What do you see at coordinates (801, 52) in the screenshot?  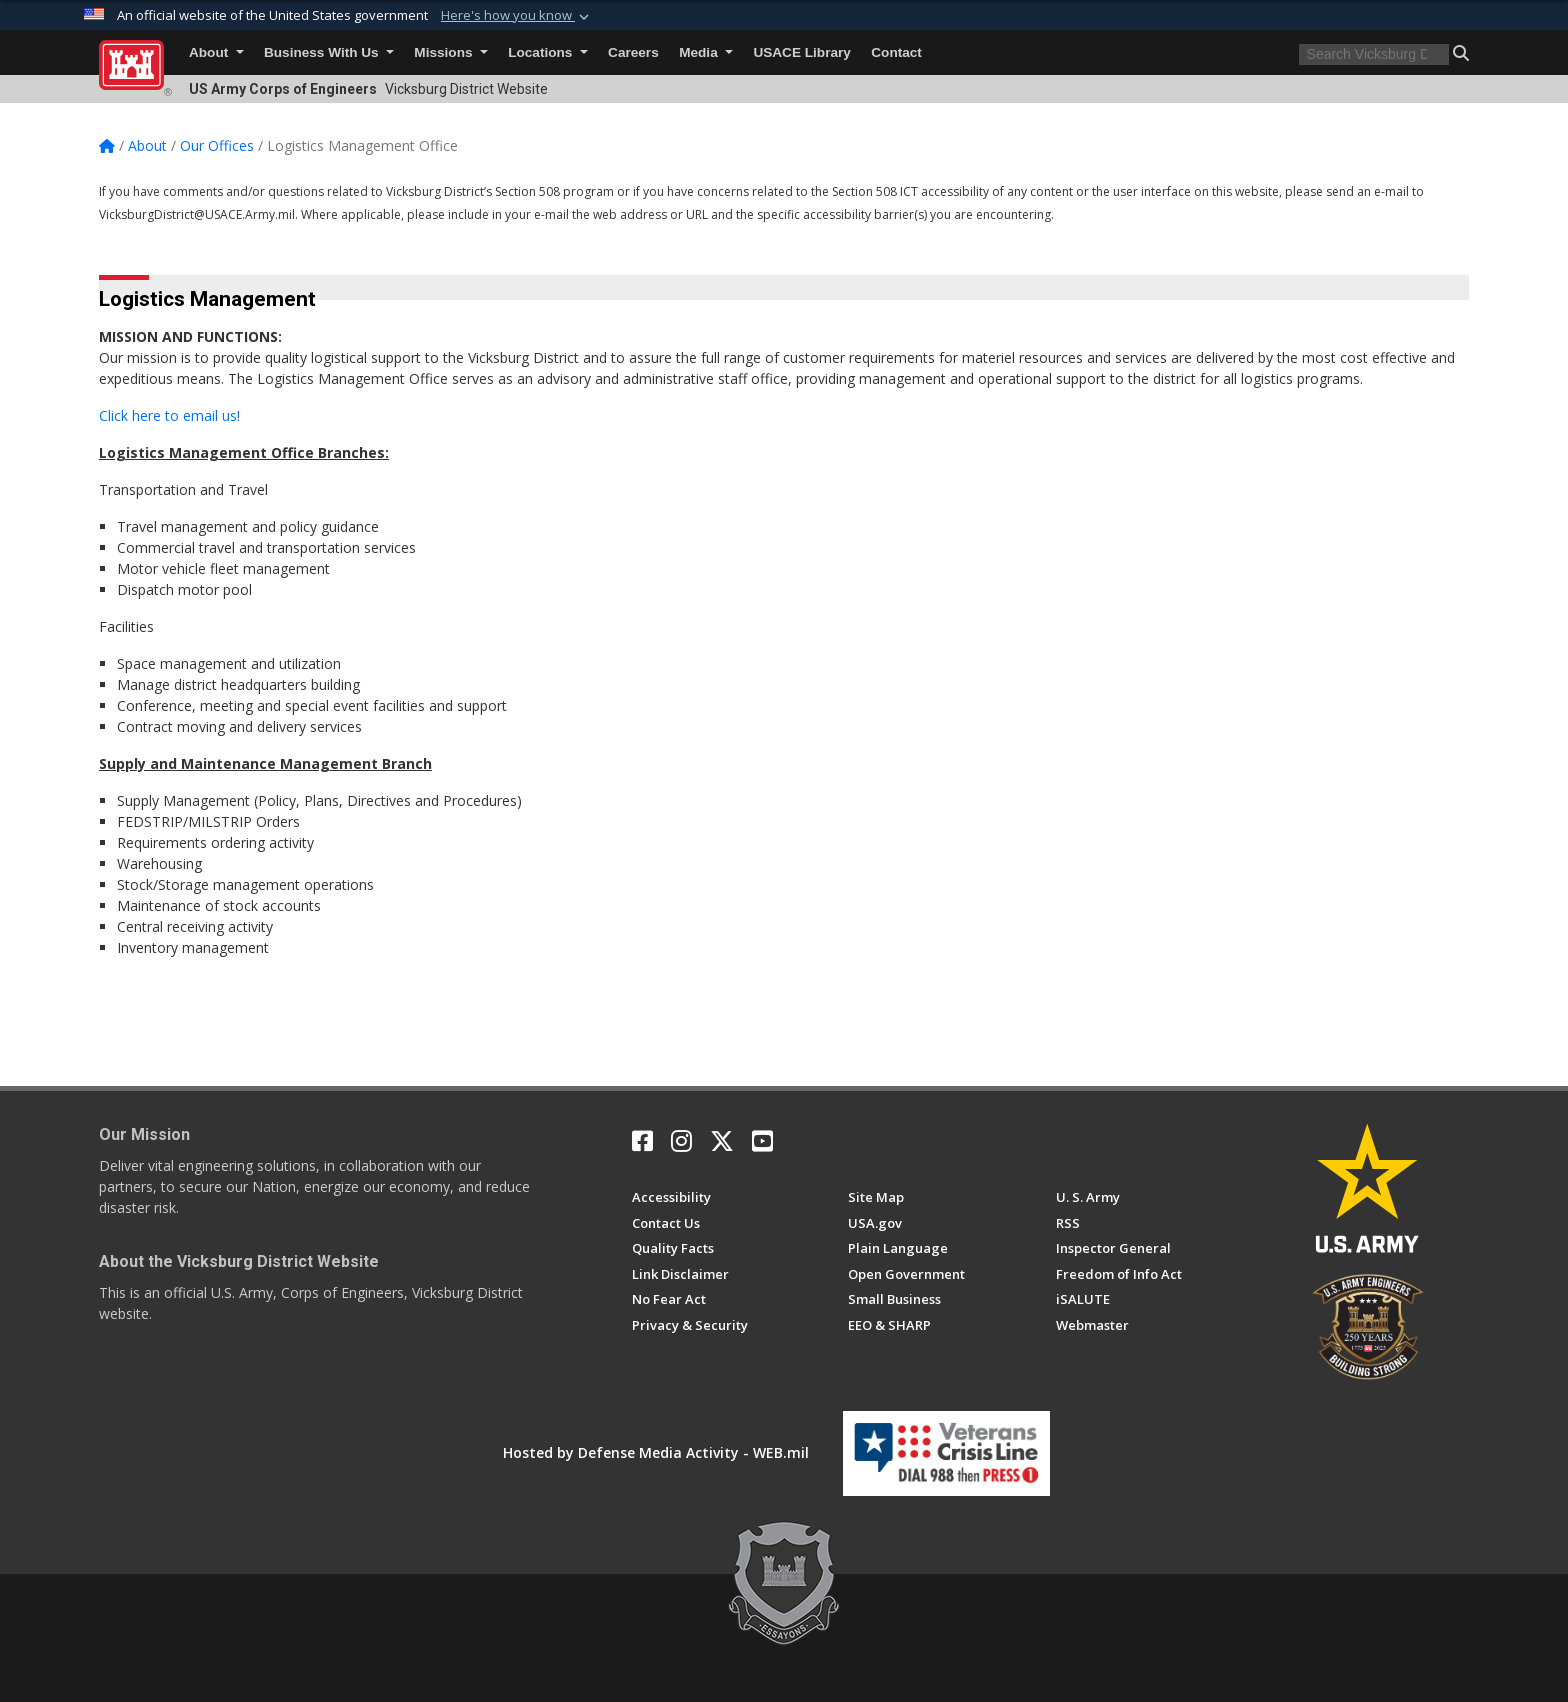 I see `USACE Library [USACE Library will open in a new tab]` at bounding box center [801, 52].